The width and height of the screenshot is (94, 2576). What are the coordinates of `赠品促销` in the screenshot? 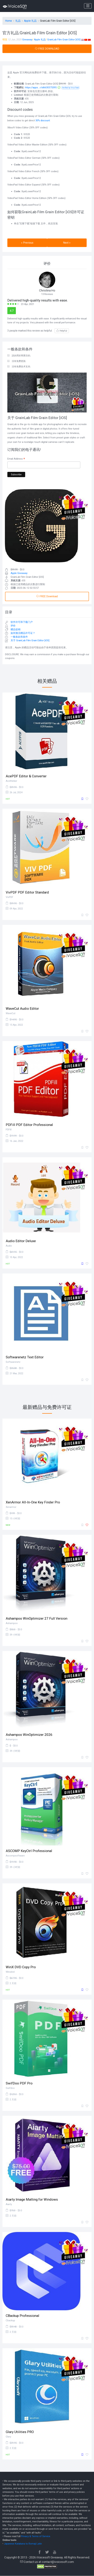 It's located at (15, 629).